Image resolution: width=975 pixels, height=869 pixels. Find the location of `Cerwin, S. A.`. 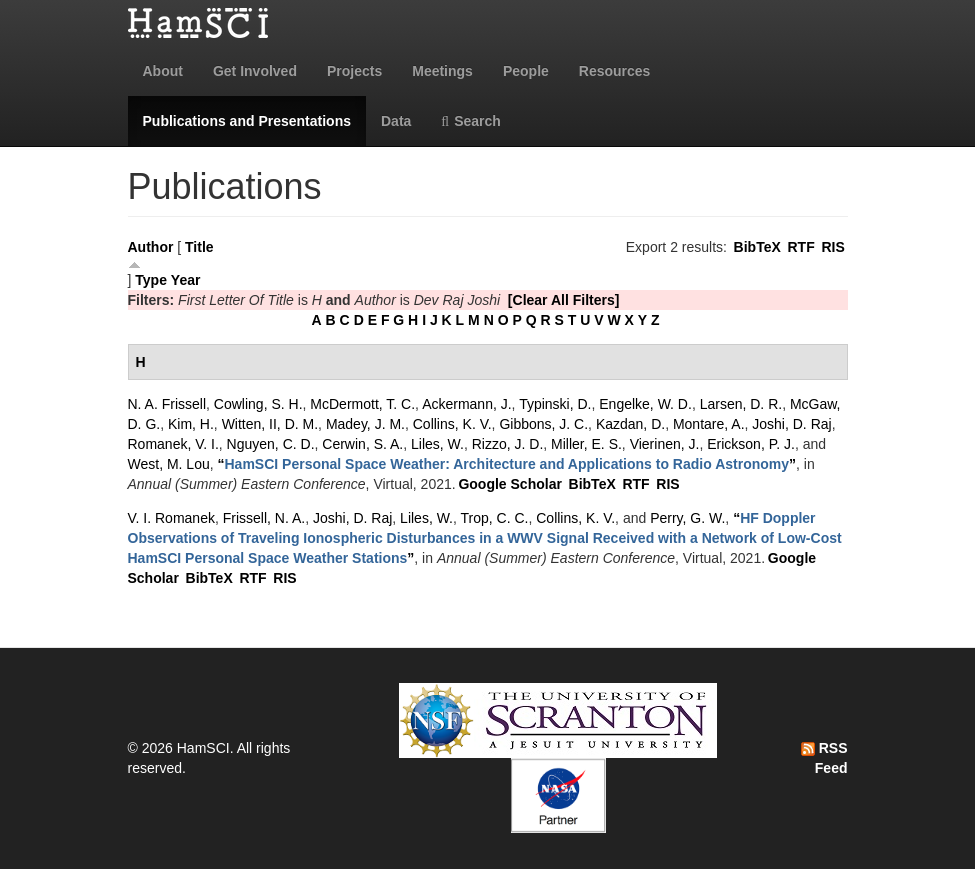

Cerwin, S. A. is located at coordinates (362, 444).